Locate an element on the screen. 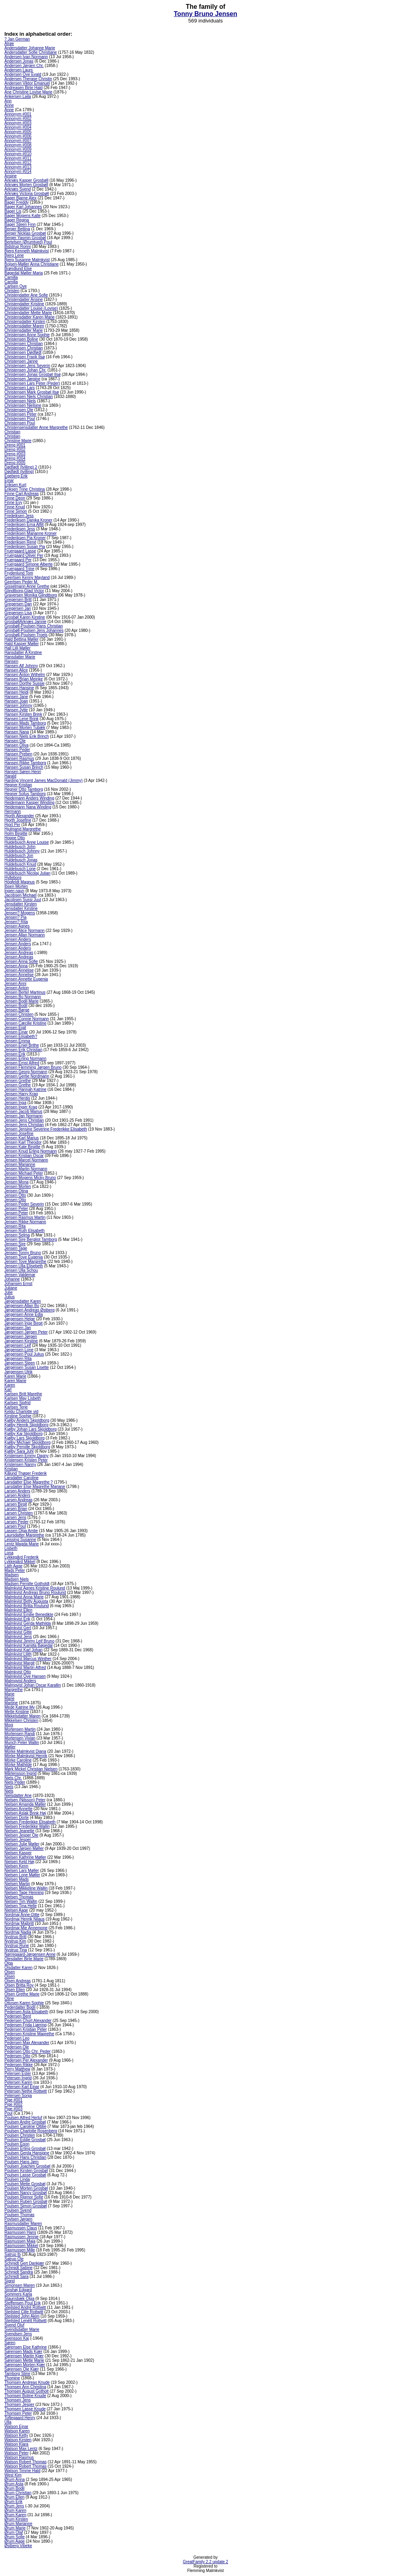 The height and width of the screenshot is (2576, 411). Poulsen Nancy Grosbøl is located at coordinates (25, 2192).